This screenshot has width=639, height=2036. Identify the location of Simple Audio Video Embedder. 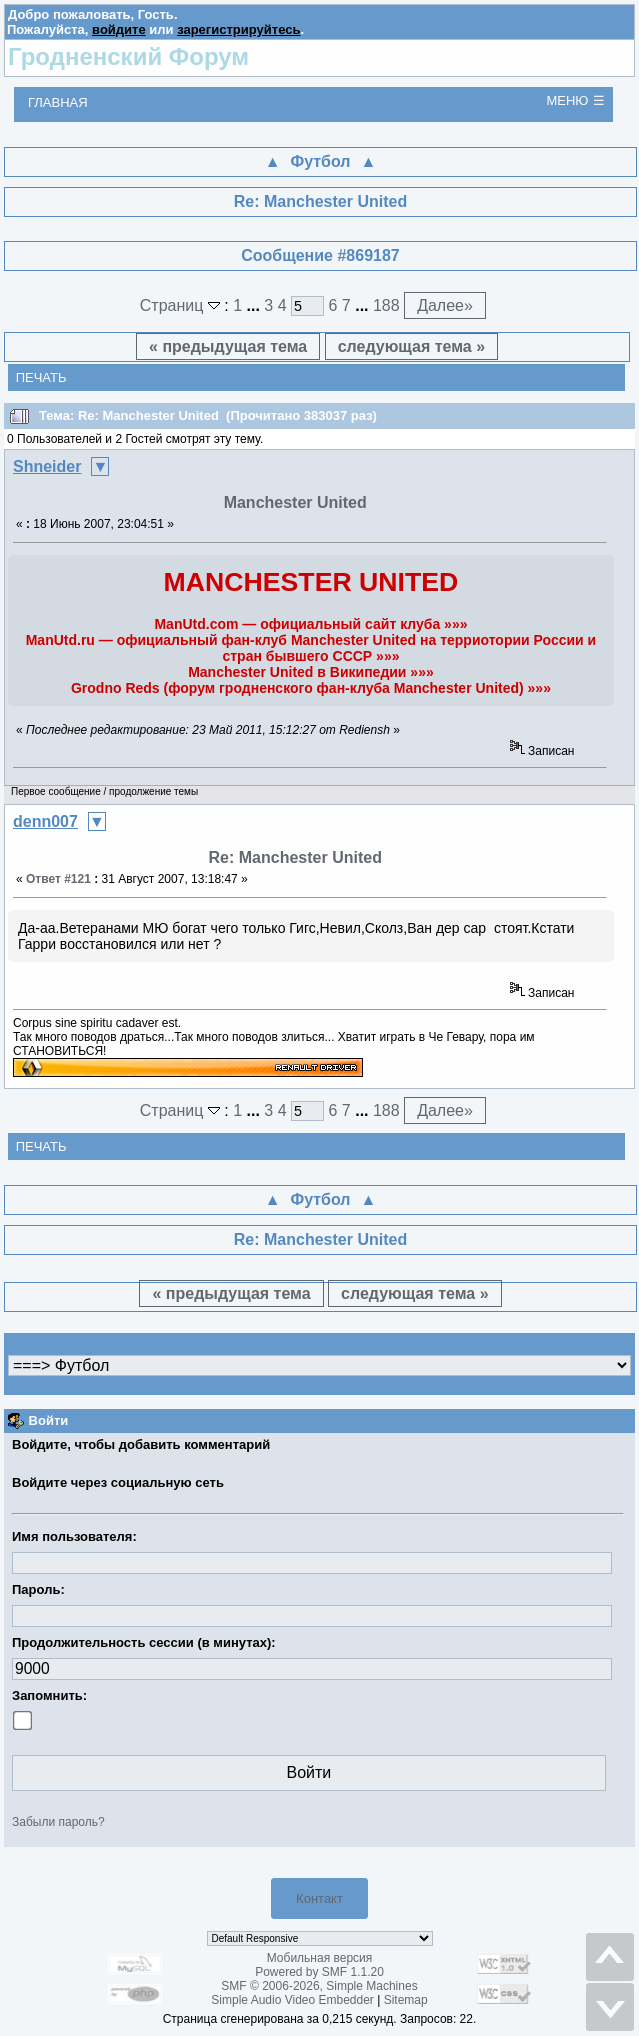
(292, 2000).